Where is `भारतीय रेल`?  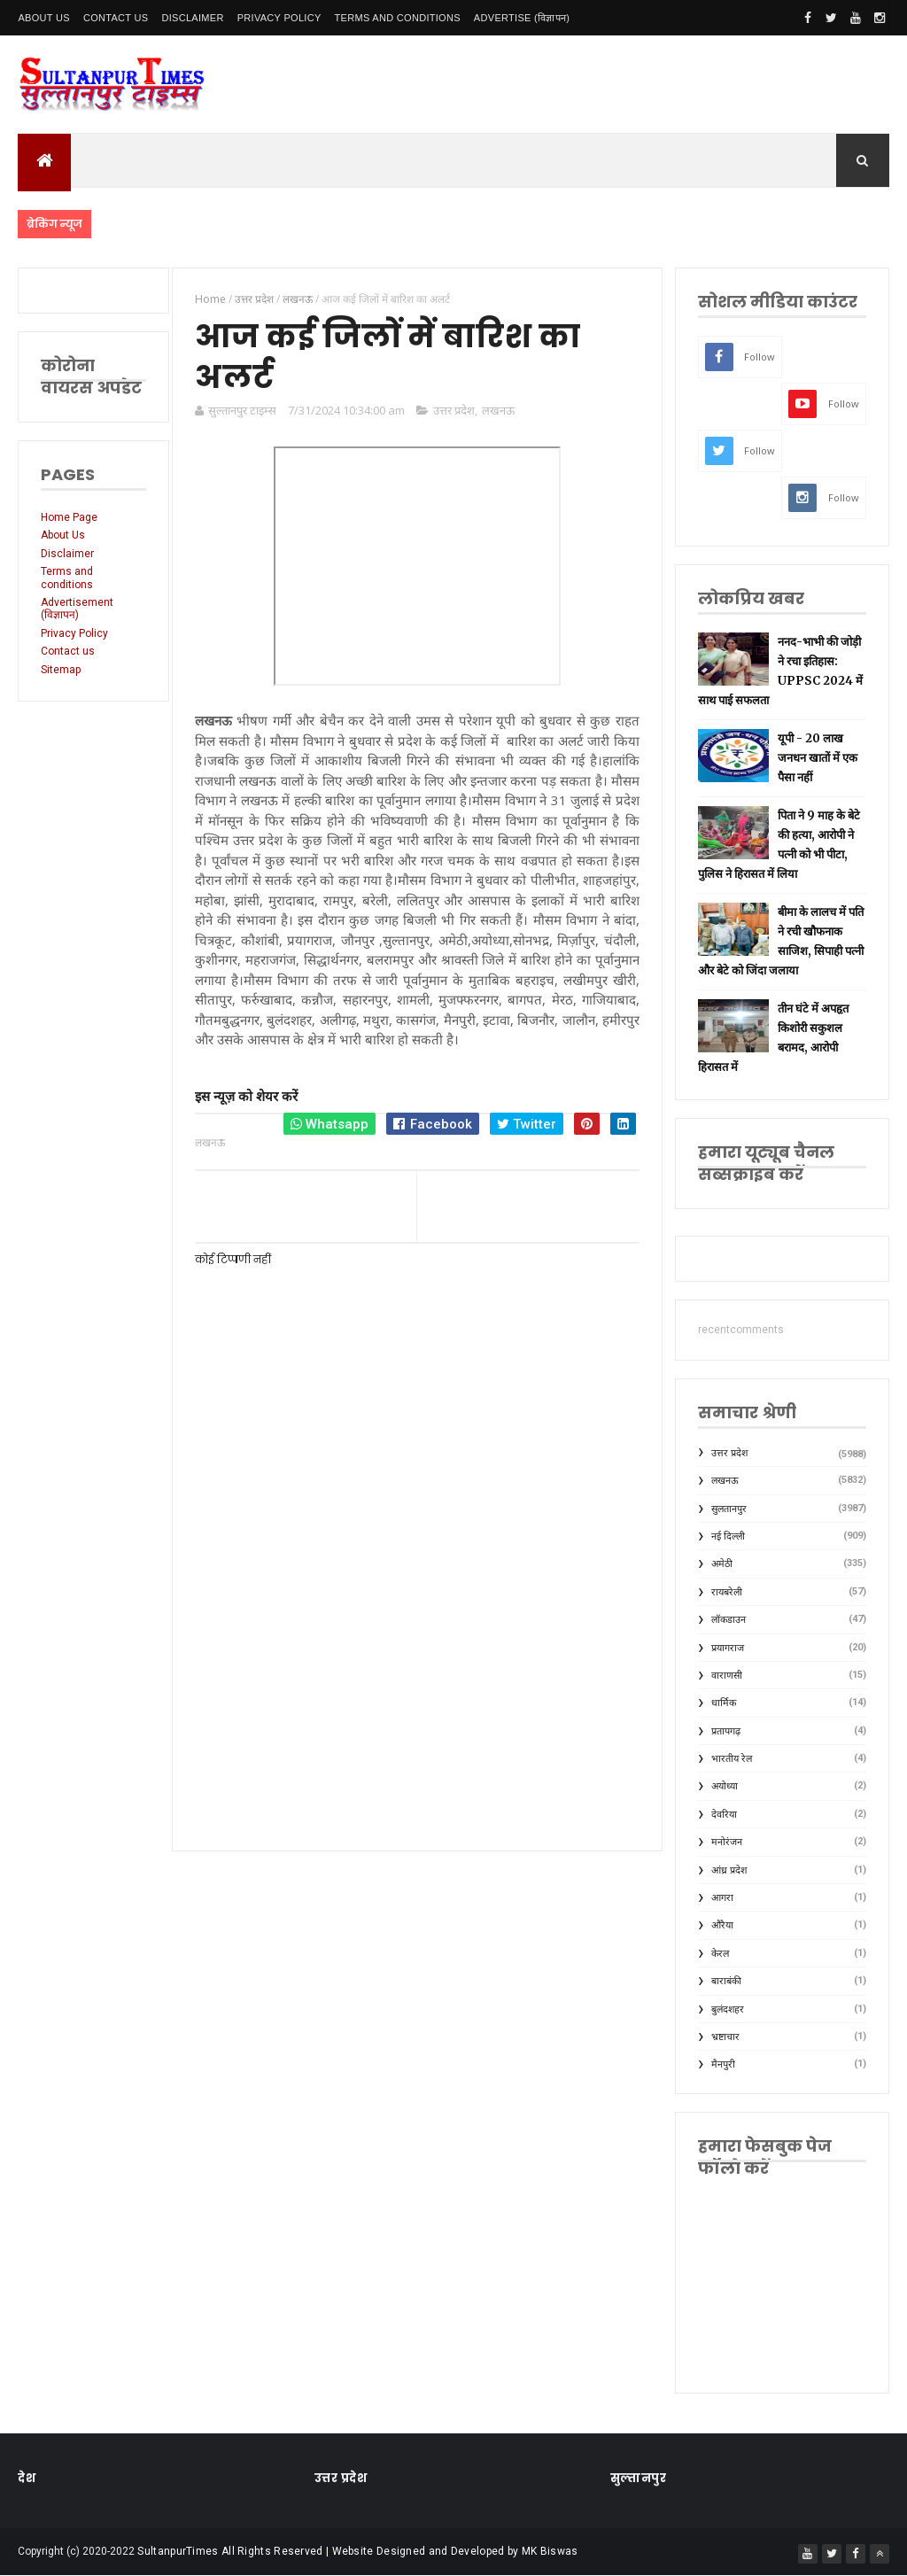 भारतीय रेल is located at coordinates (731, 1759).